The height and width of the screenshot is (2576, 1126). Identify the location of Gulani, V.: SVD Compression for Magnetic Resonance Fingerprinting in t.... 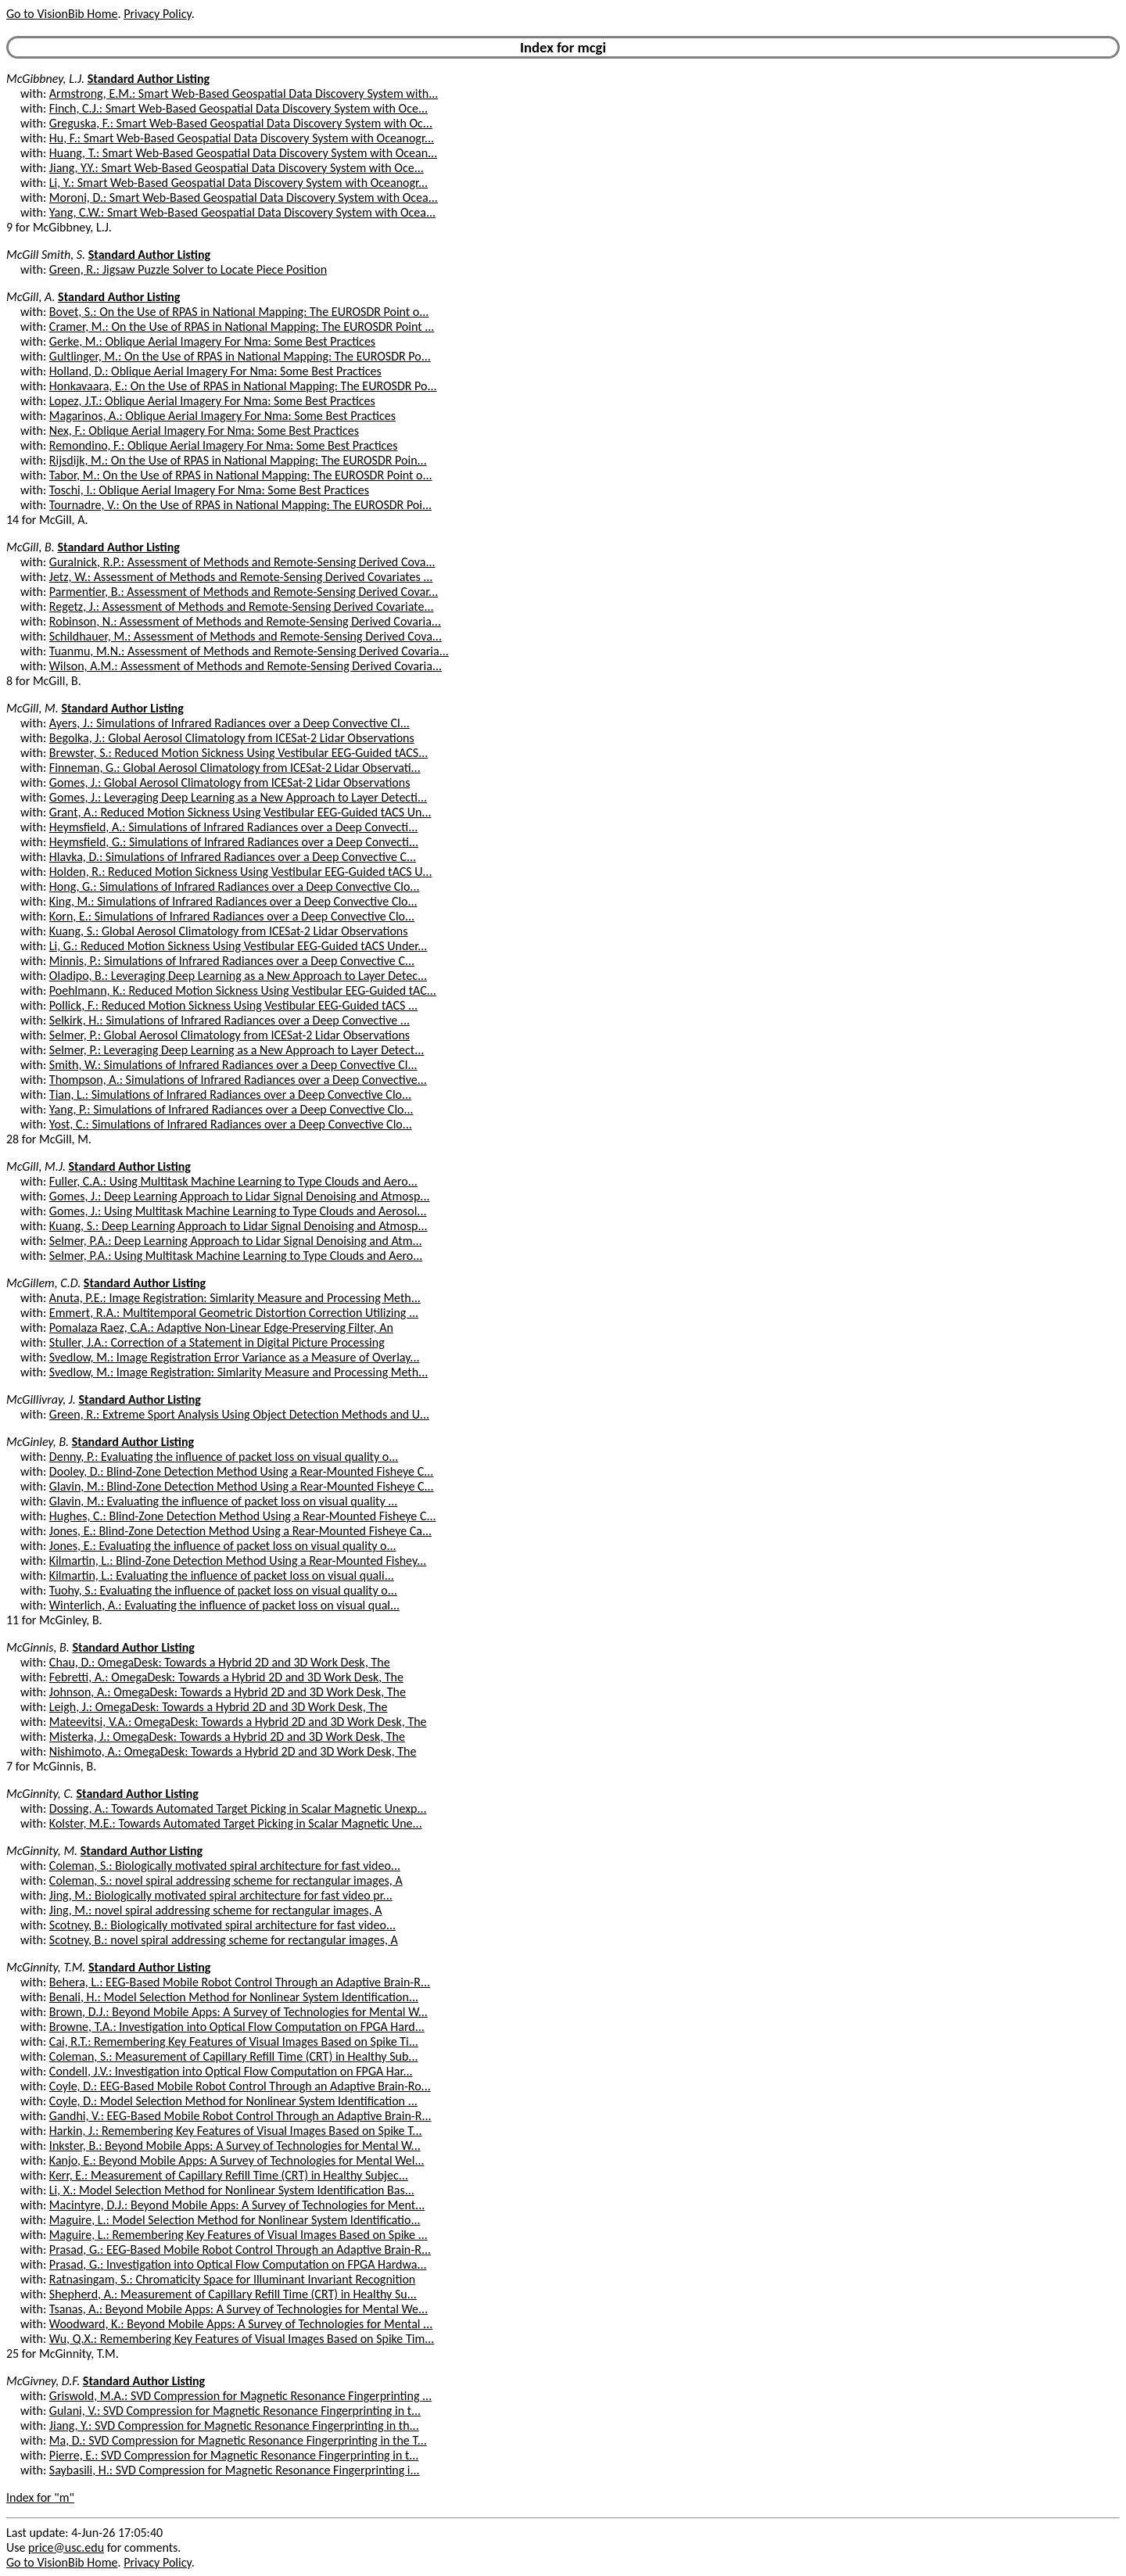
(235, 2410).